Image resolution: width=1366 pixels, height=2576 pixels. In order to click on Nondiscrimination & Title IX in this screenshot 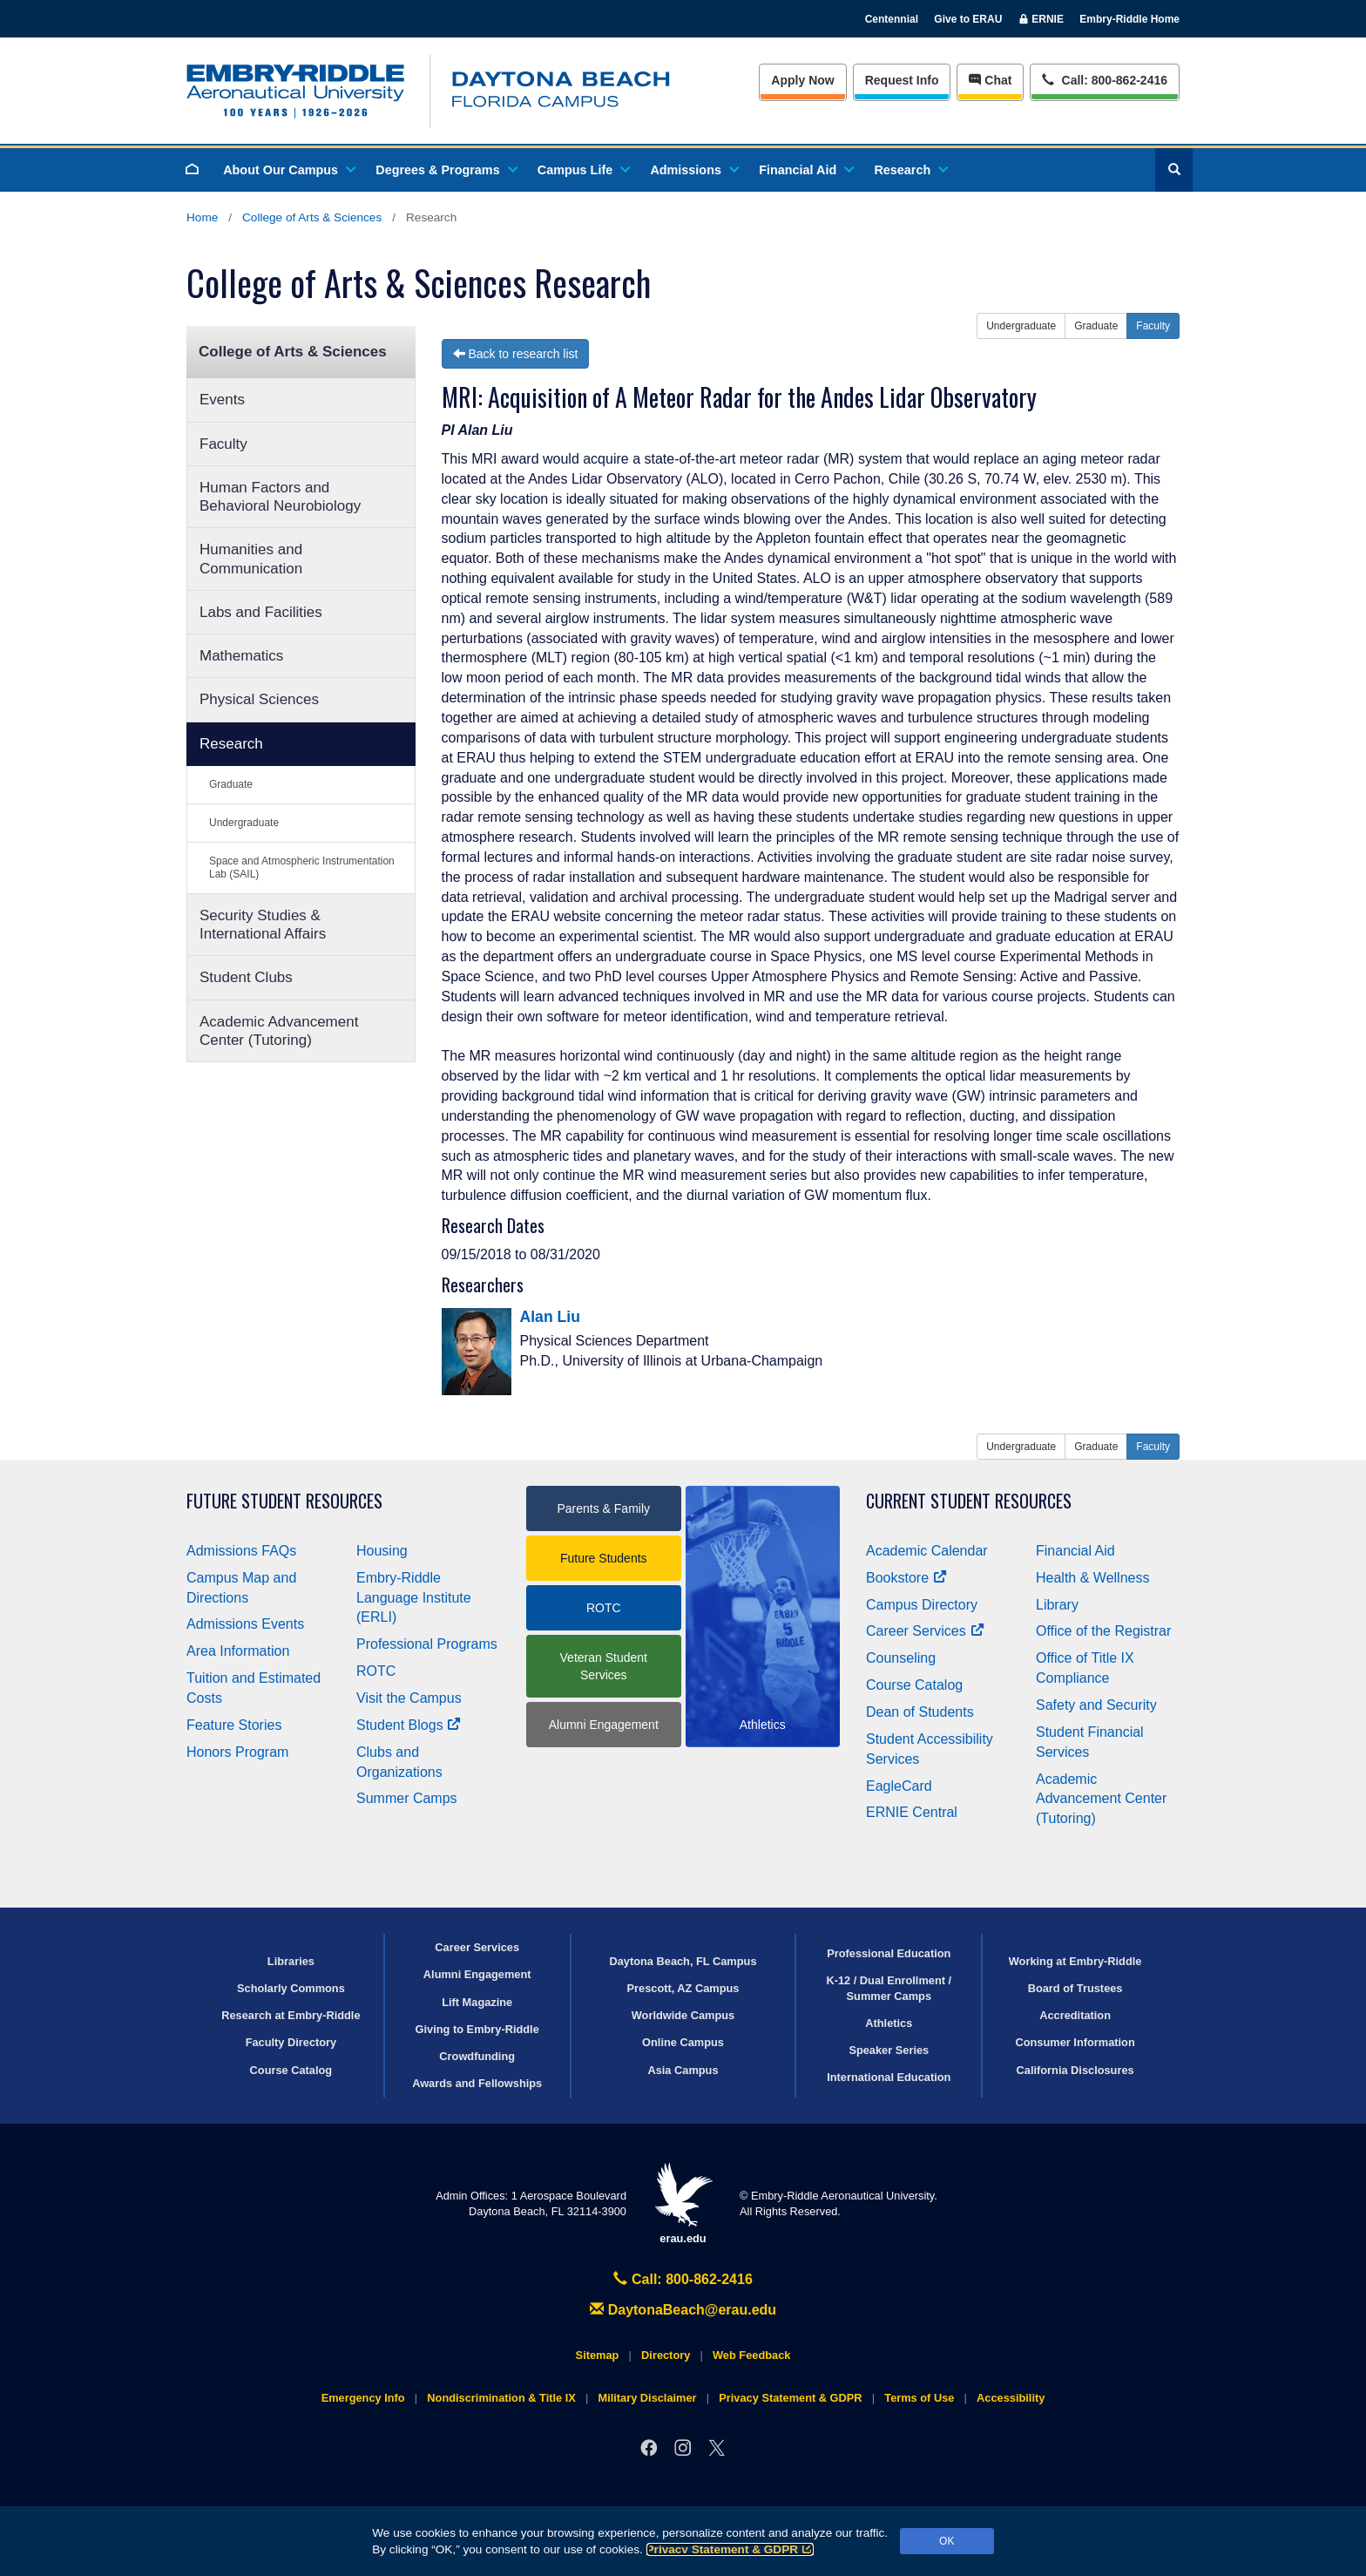, I will do `click(501, 2397)`.